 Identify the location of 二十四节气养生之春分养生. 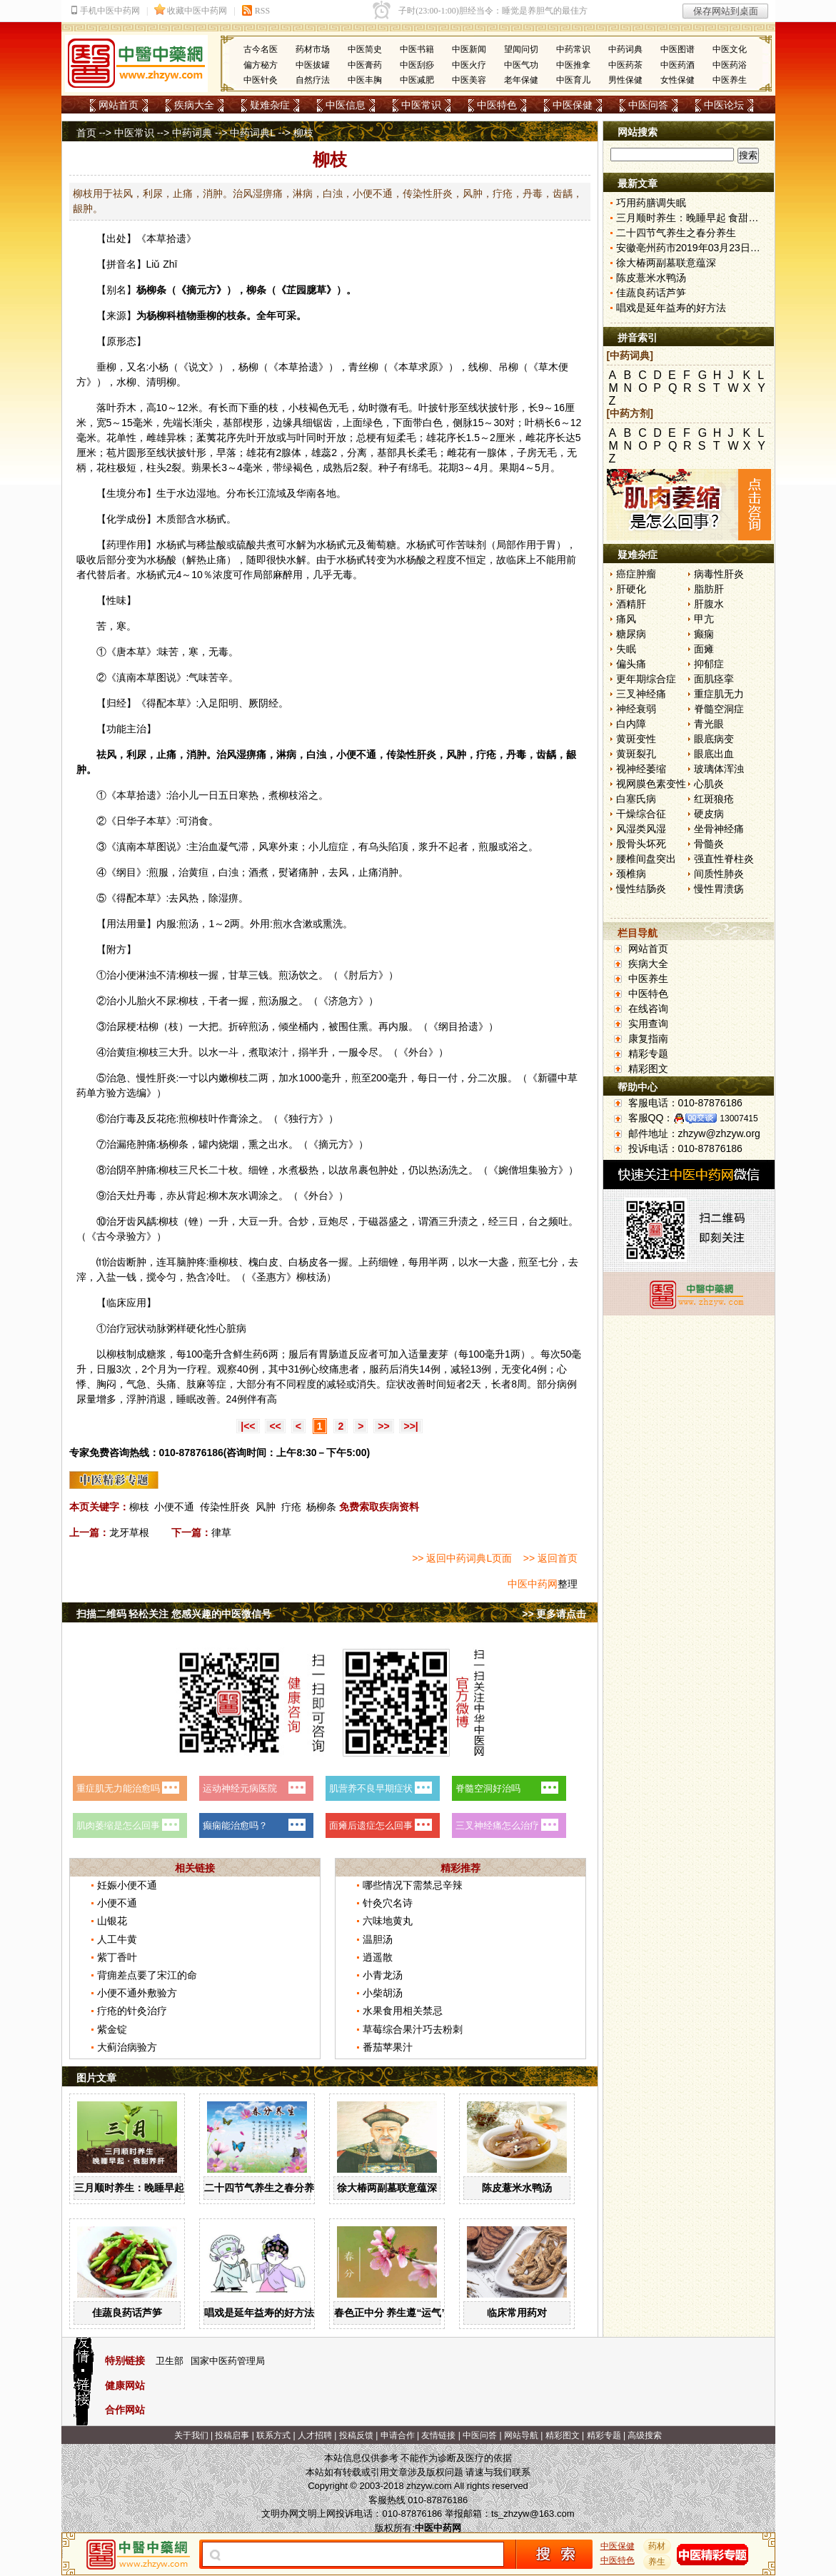
(264, 2187).